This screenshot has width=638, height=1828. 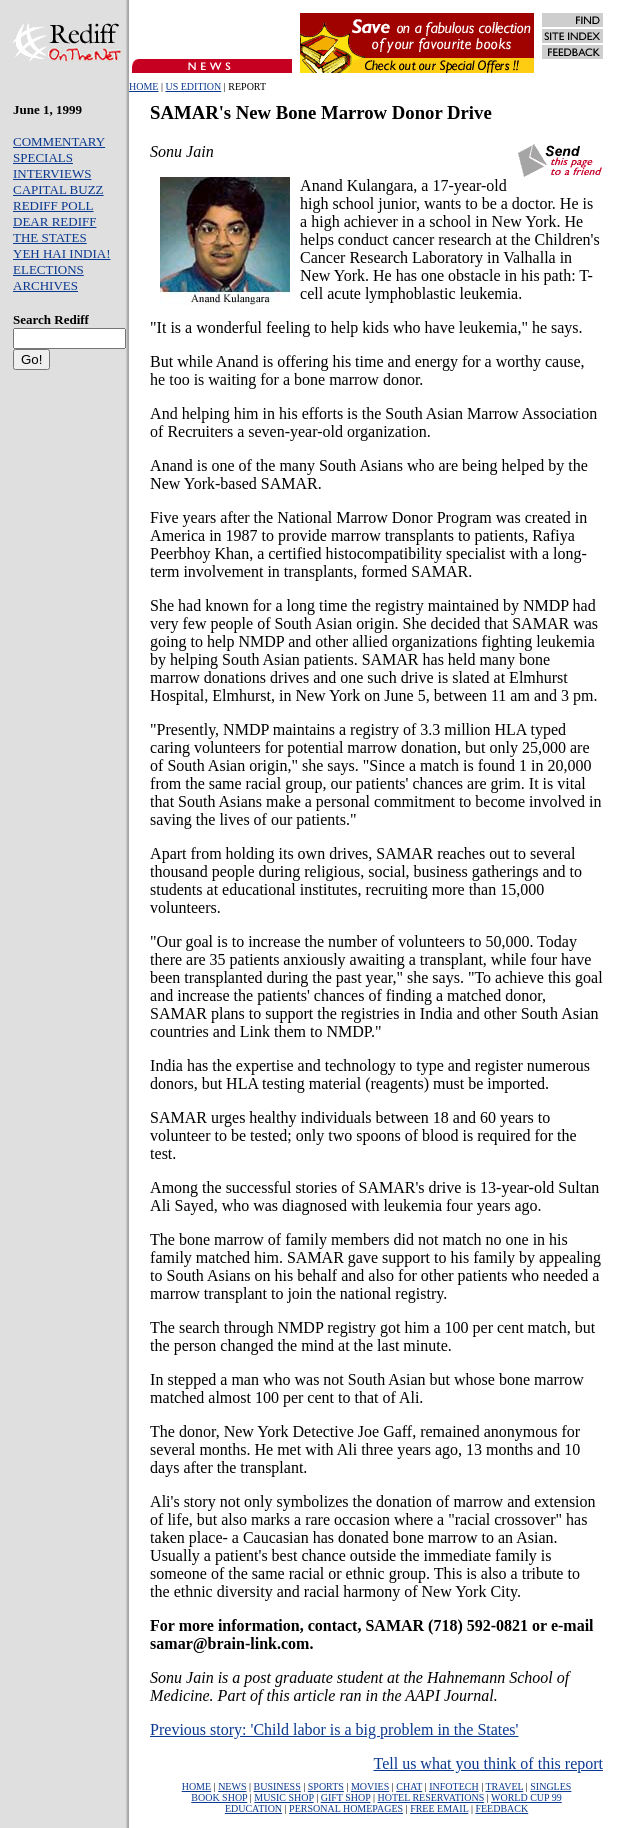 What do you see at coordinates (550, 1786) in the screenshot?
I see `SINGLES` at bounding box center [550, 1786].